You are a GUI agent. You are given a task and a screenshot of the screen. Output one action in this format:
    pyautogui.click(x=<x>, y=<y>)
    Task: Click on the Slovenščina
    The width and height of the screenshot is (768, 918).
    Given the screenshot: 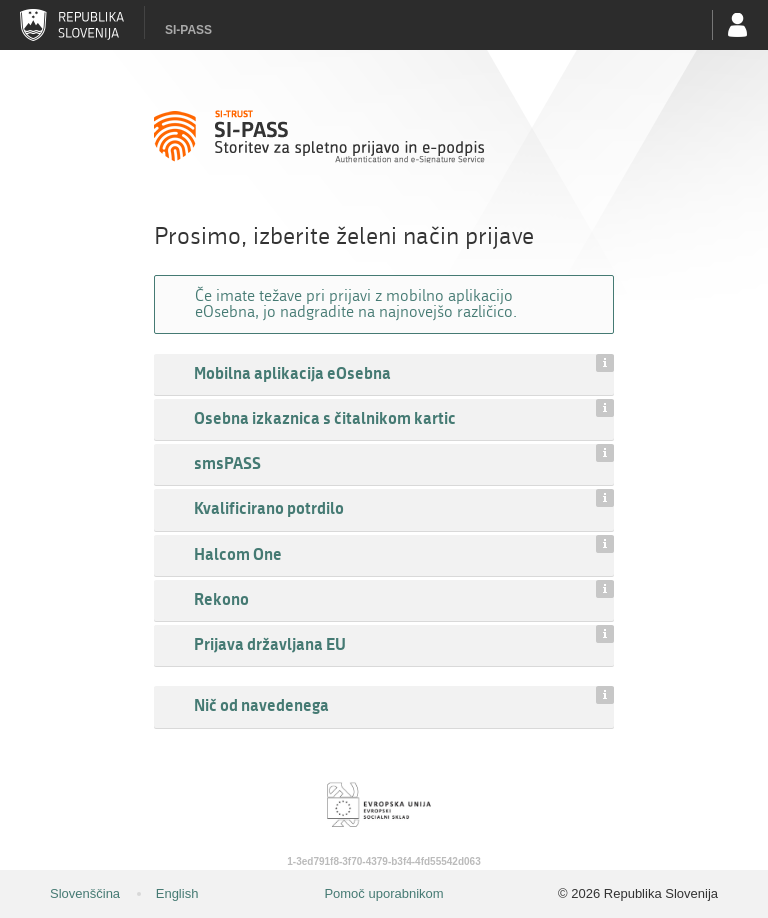 What is the action you would take?
    pyautogui.click(x=85, y=893)
    